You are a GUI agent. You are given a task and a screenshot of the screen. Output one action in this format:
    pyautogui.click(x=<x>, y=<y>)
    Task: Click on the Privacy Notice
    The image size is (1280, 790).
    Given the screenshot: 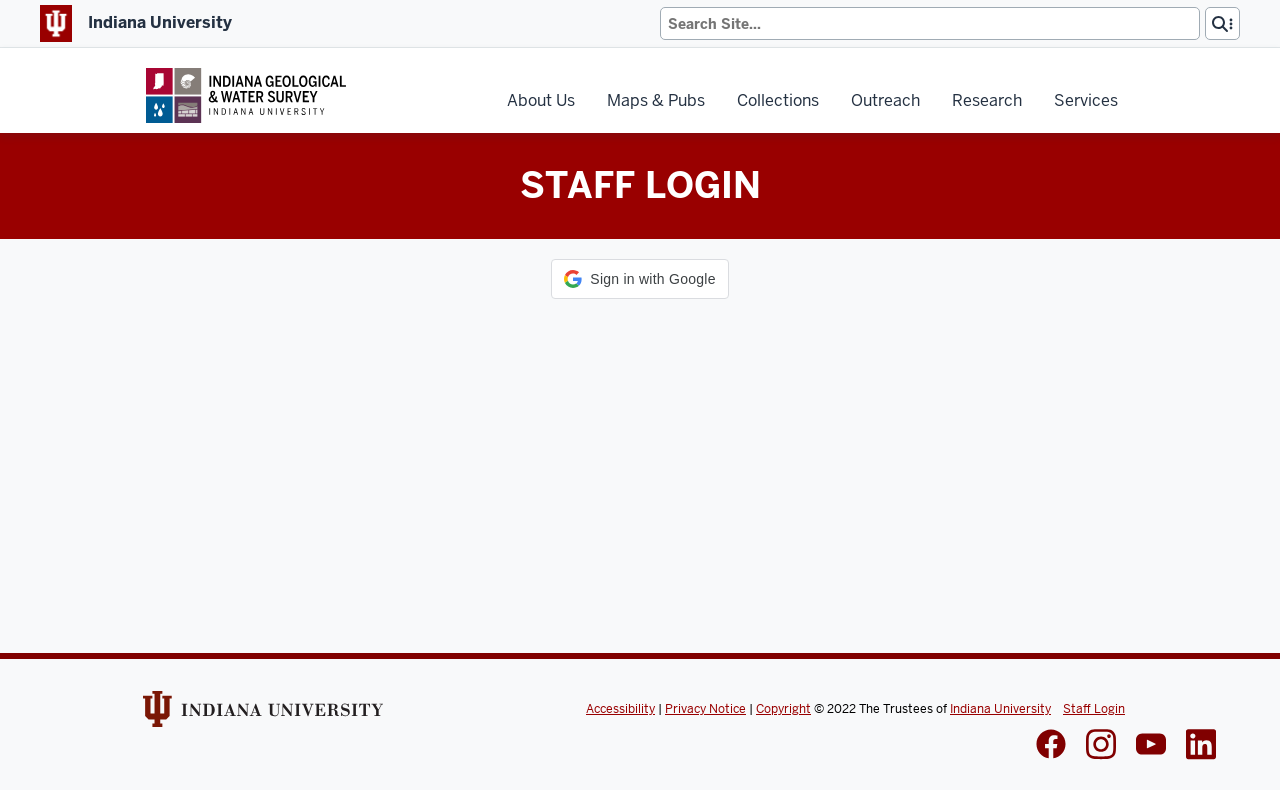 What is the action you would take?
    pyautogui.click(x=705, y=709)
    